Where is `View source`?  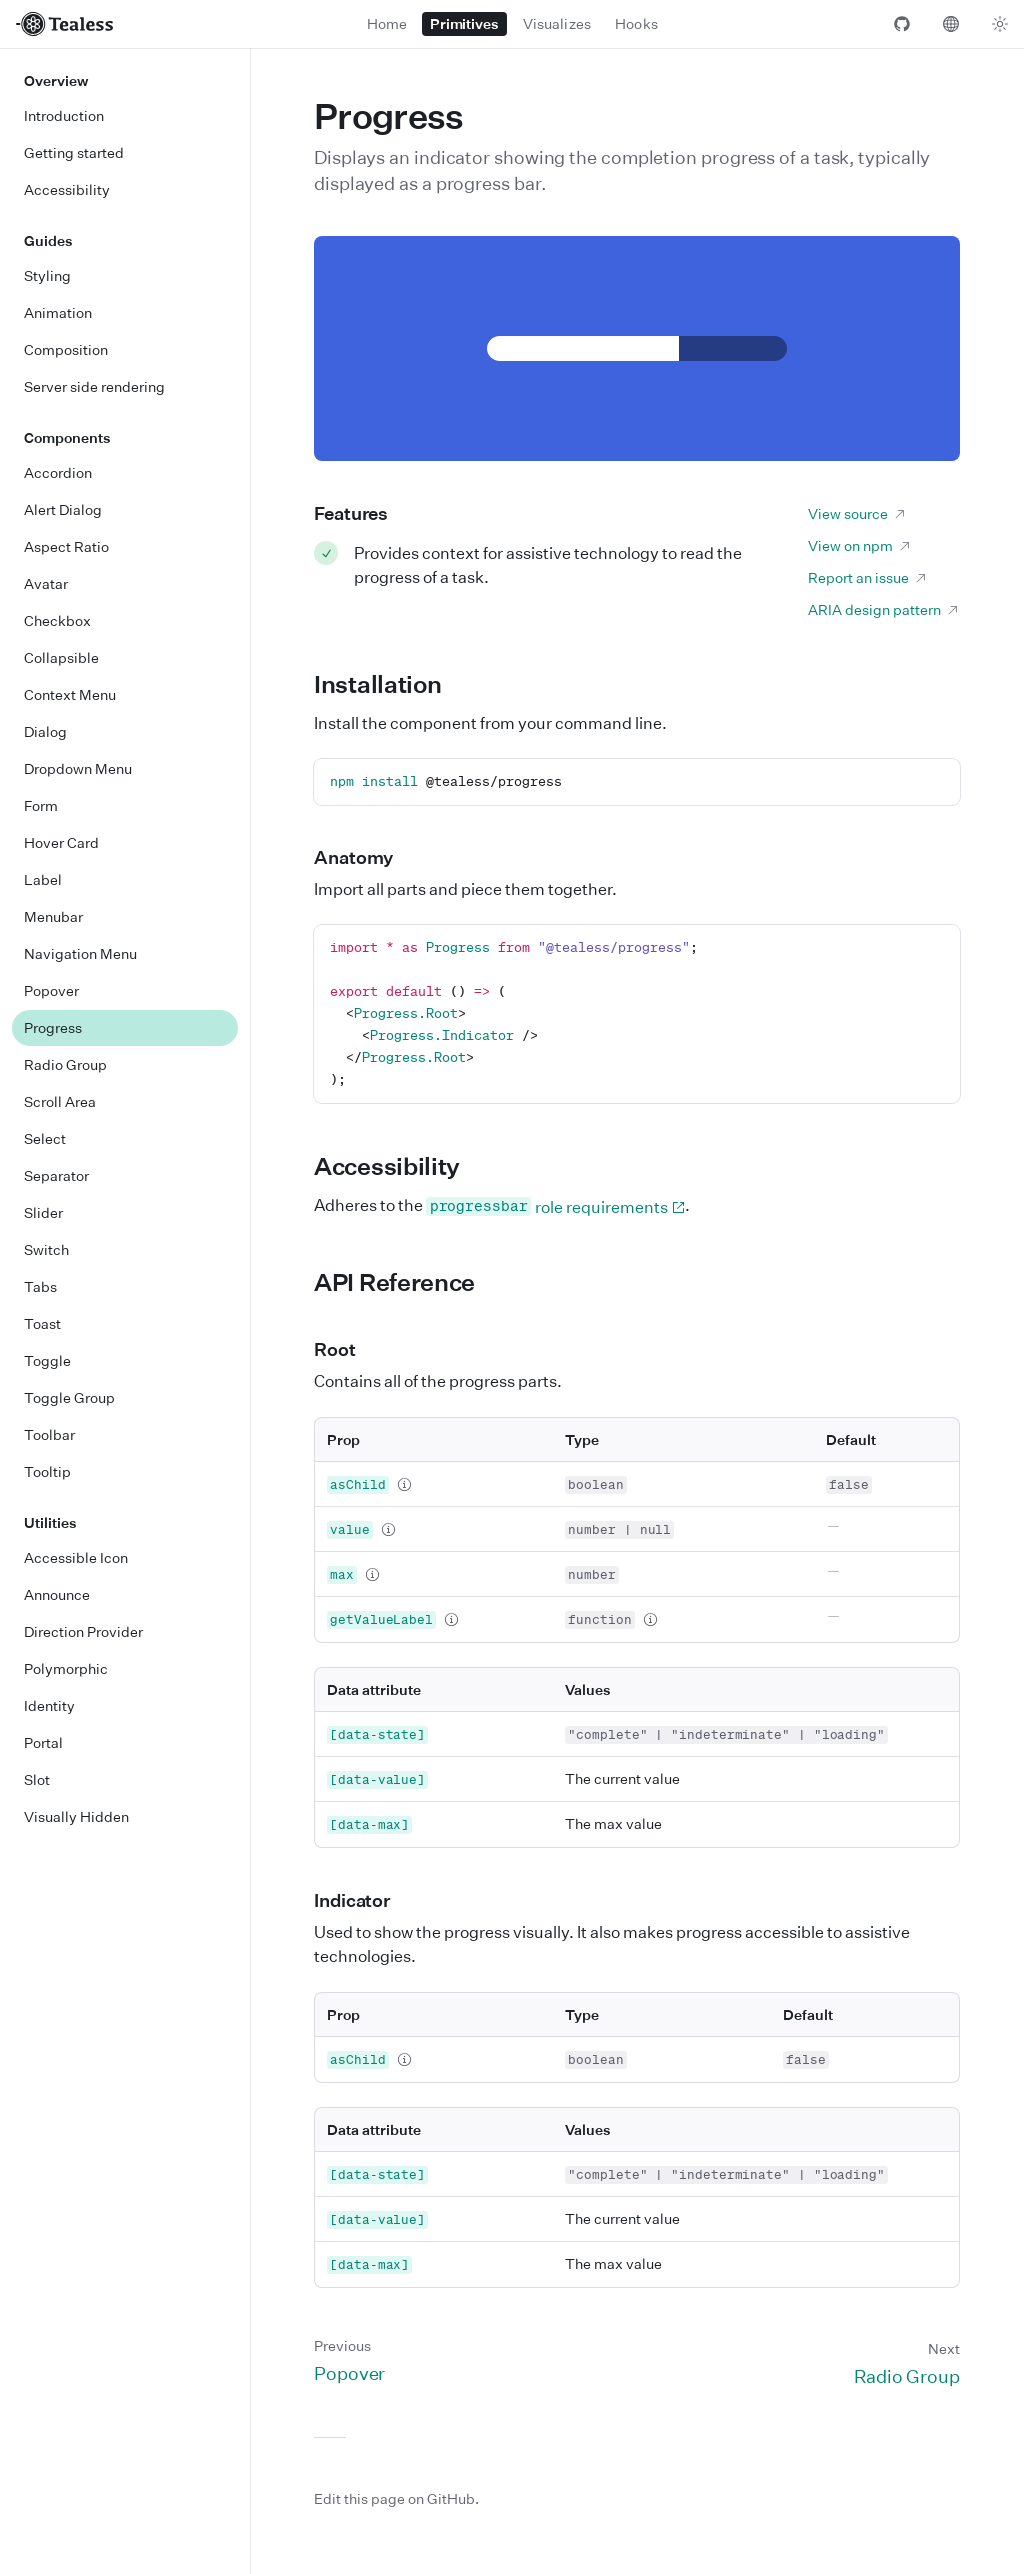 View source is located at coordinates (857, 513).